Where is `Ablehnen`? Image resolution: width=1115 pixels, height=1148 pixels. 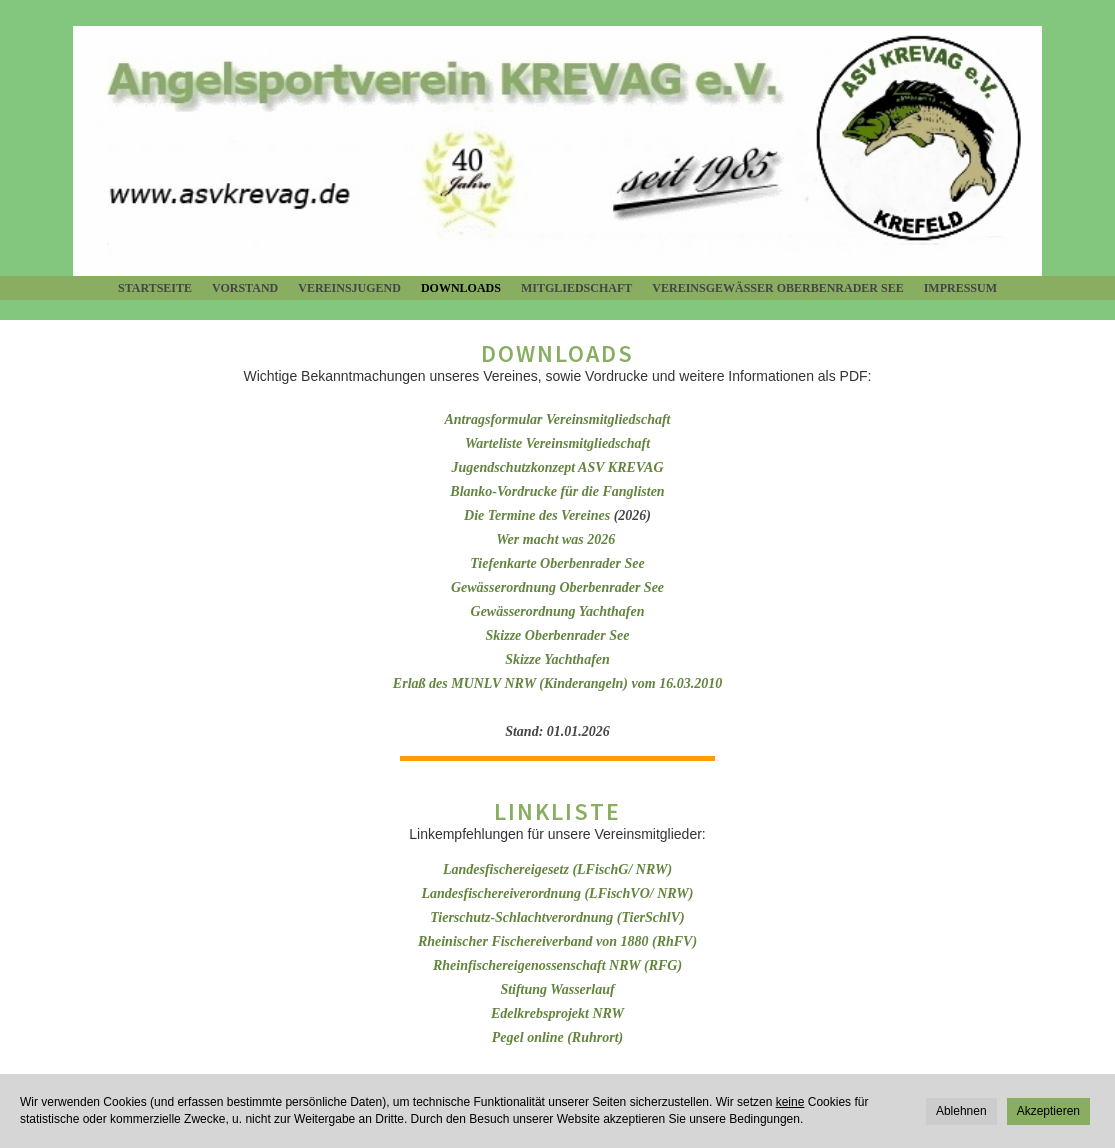 Ablehnen is located at coordinates (961, 1111).